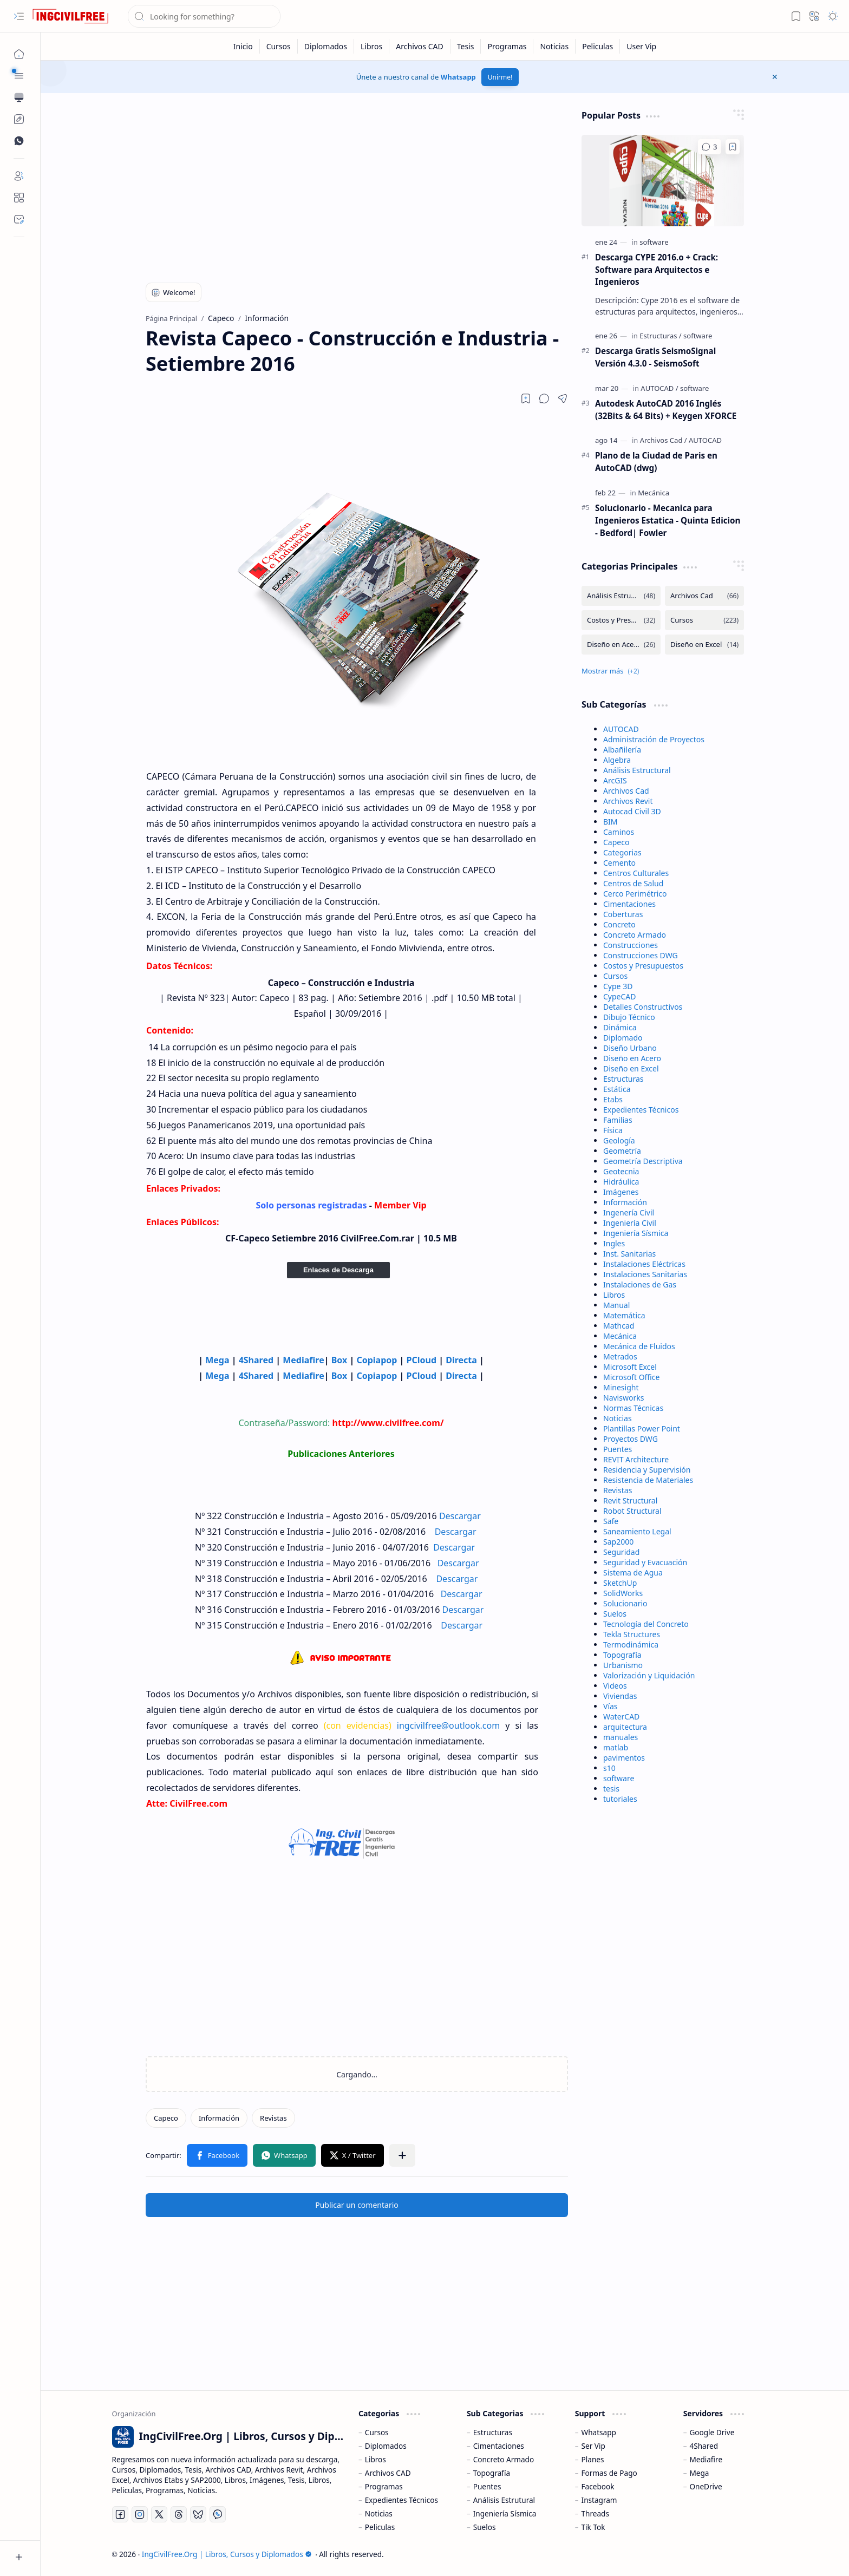 The width and height of the screenshot is (849, 2576). Describe the element at coordinates (653, 739) in the screenshot. I see `Administración de Proyectos` at that location.